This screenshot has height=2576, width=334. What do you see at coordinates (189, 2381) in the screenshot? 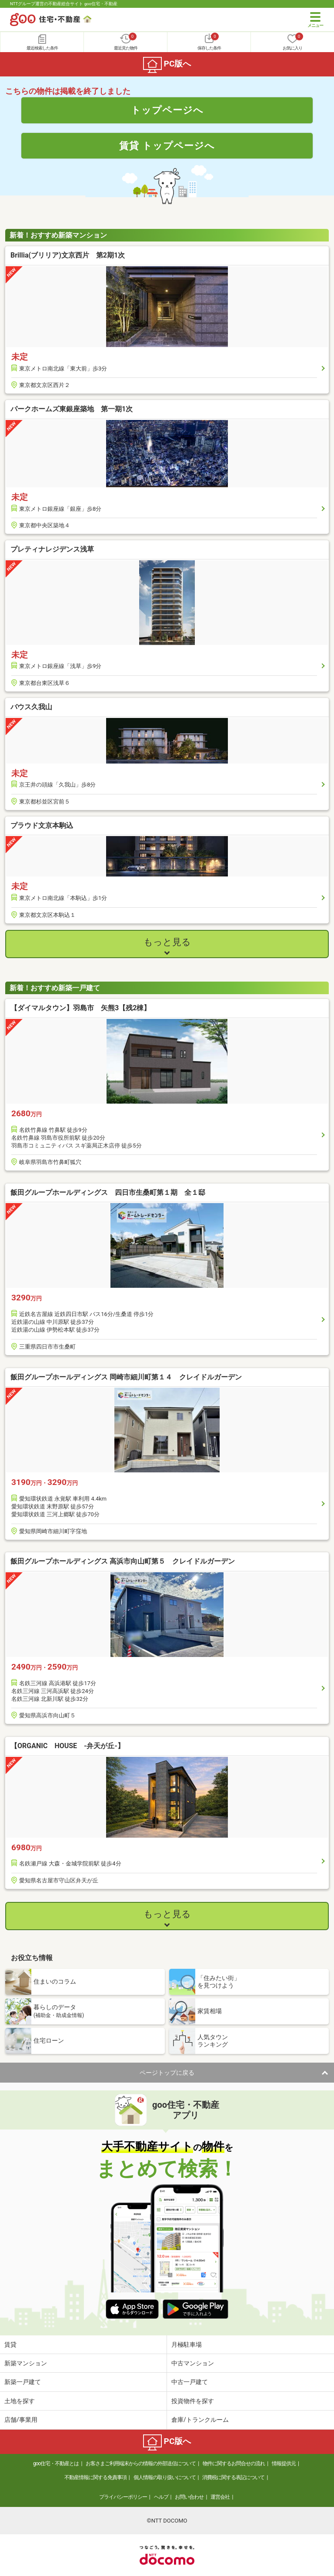
I see `中古一戸建て` at bounding box center [189, 2381].